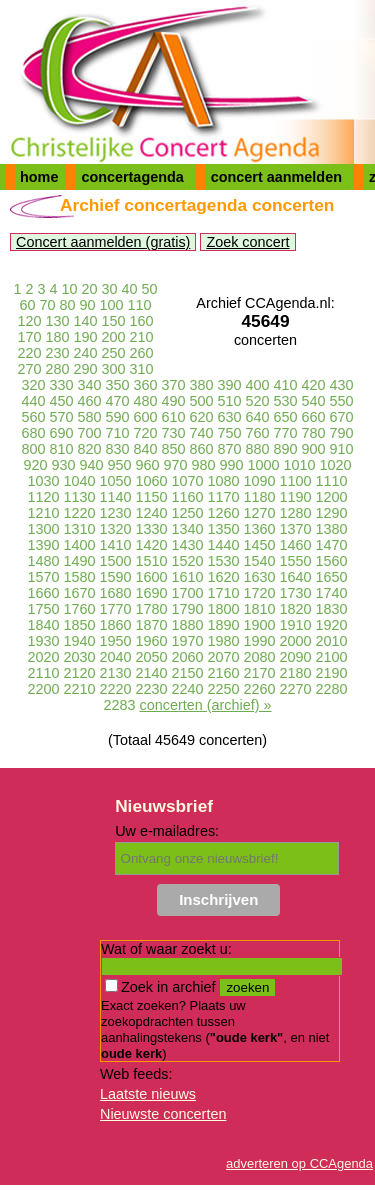 This screenshot has width=375, height=1190. Describe the element at coordinates (296, 577) in the screenshot. I see `1640` at that location.